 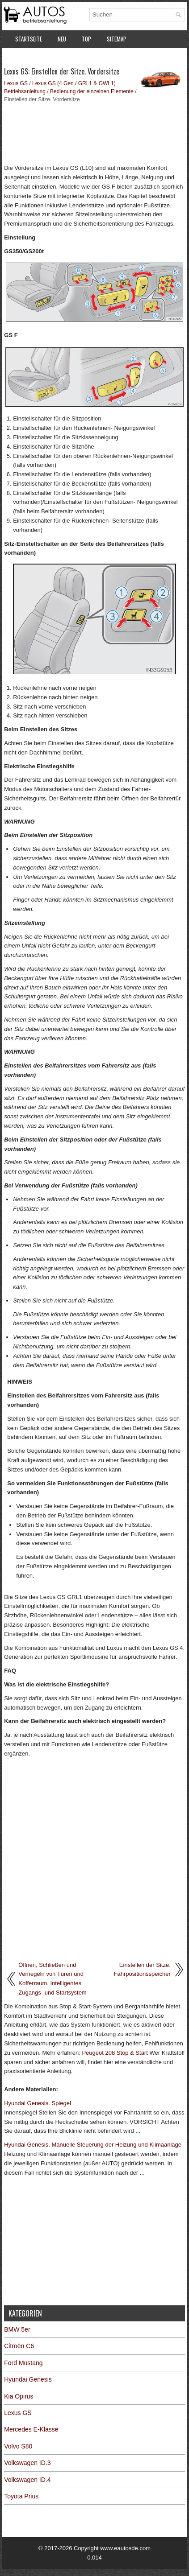 I want to click on Sitemap, so click(x=116, y=38).